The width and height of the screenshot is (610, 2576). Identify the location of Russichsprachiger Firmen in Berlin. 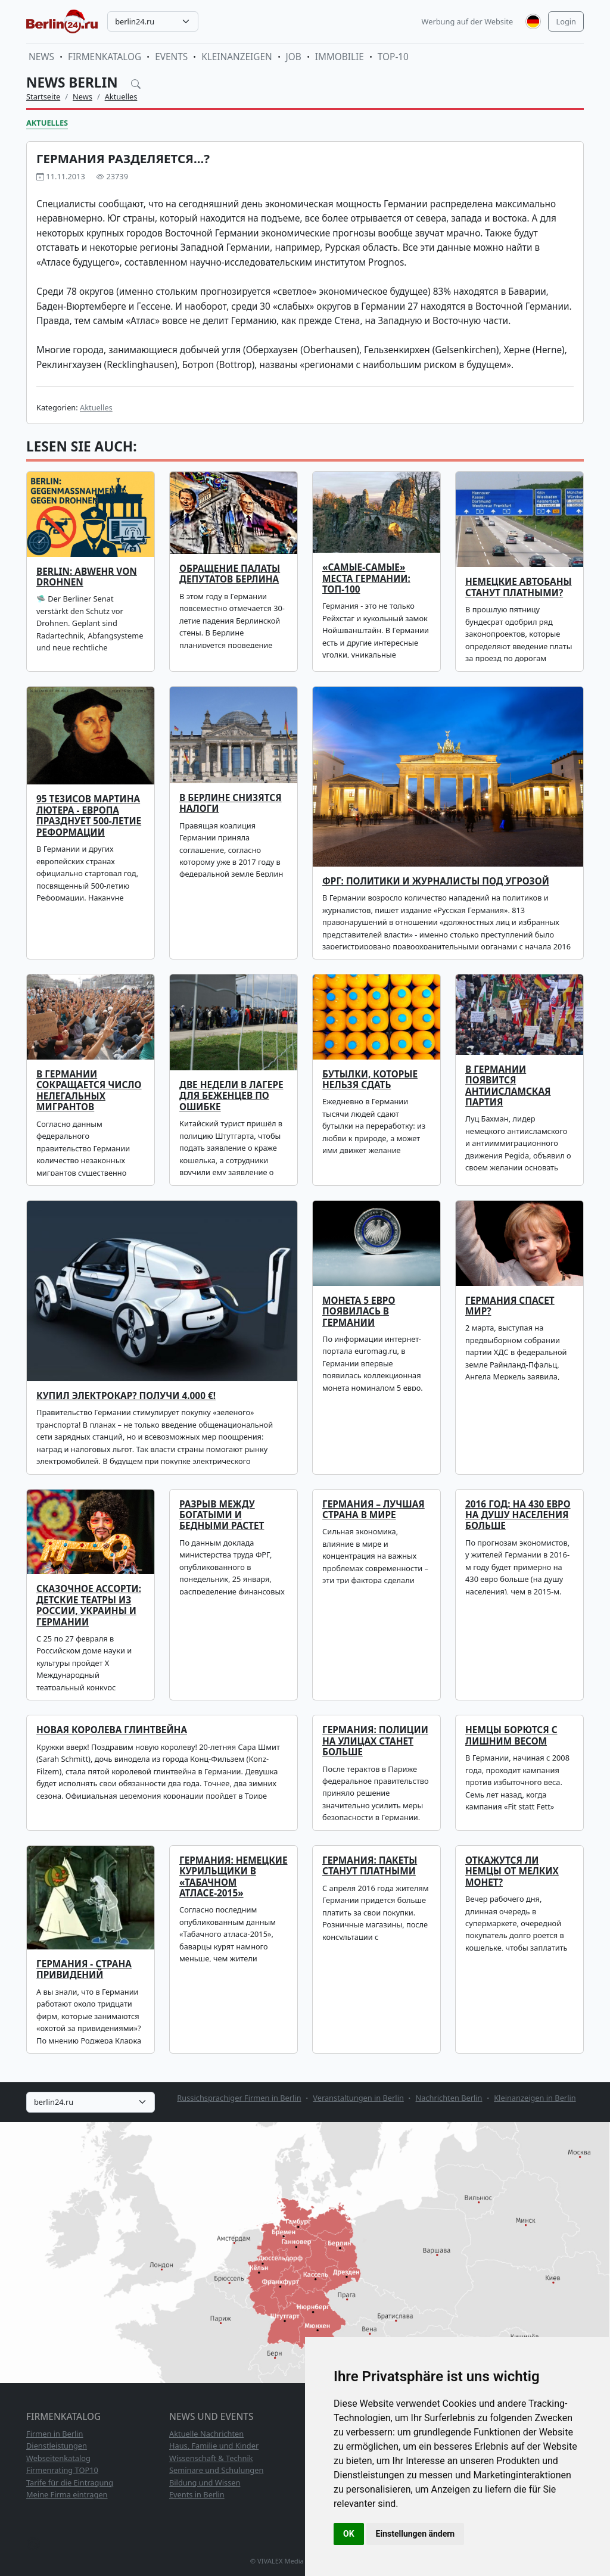
(239, 2097).